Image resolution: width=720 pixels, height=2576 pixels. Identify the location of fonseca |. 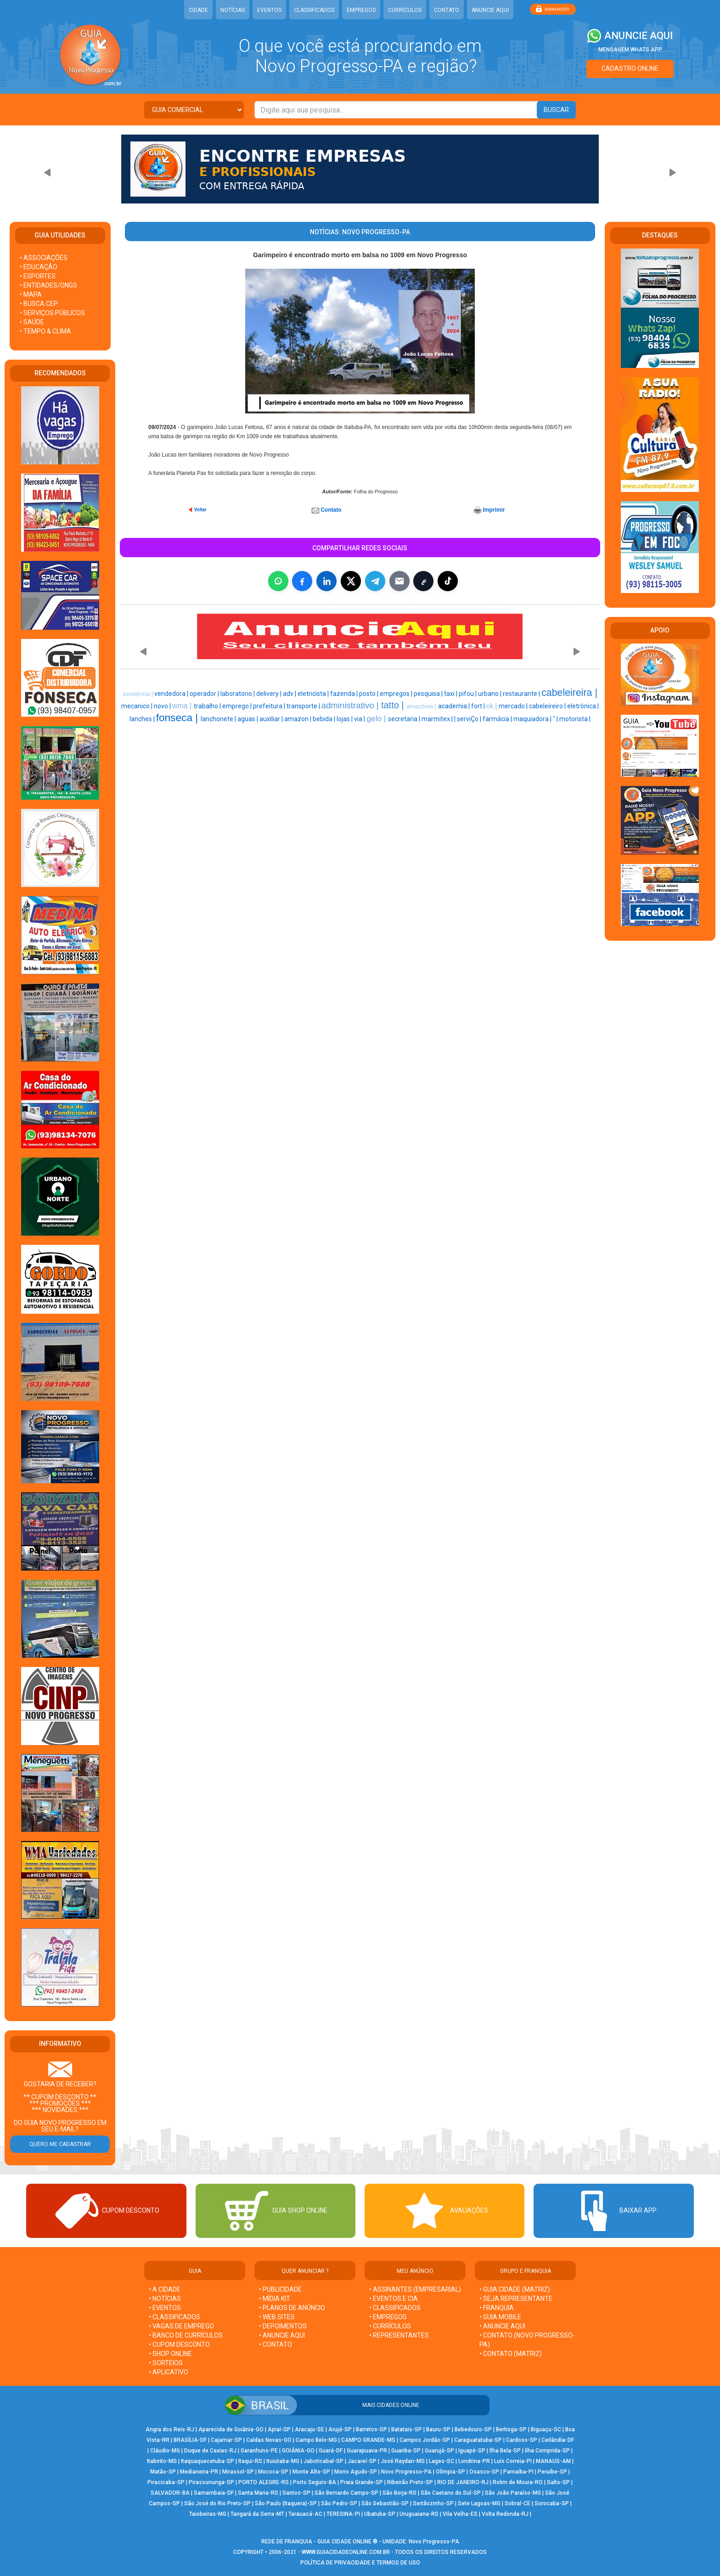
(178, 717).